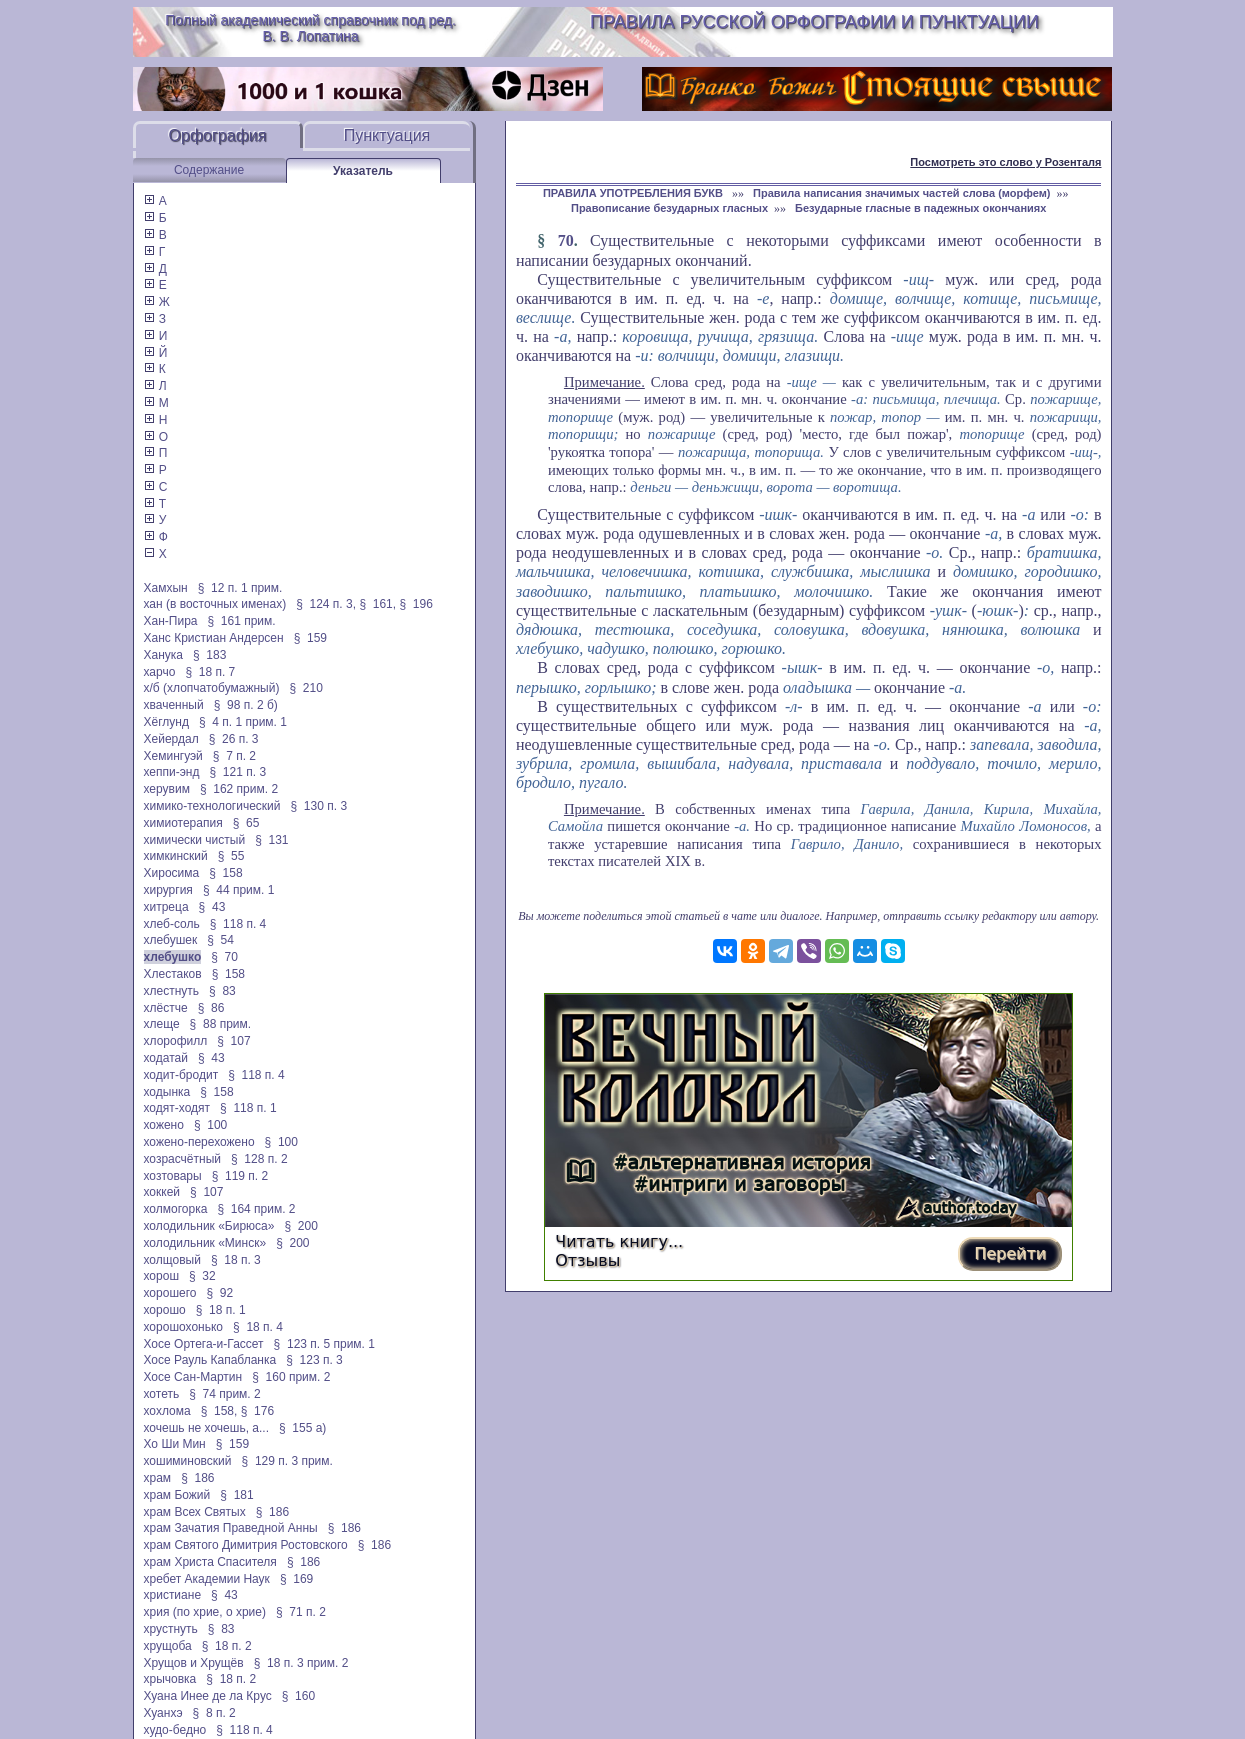  I want to click on хрустнуть, so click(171, 1629).